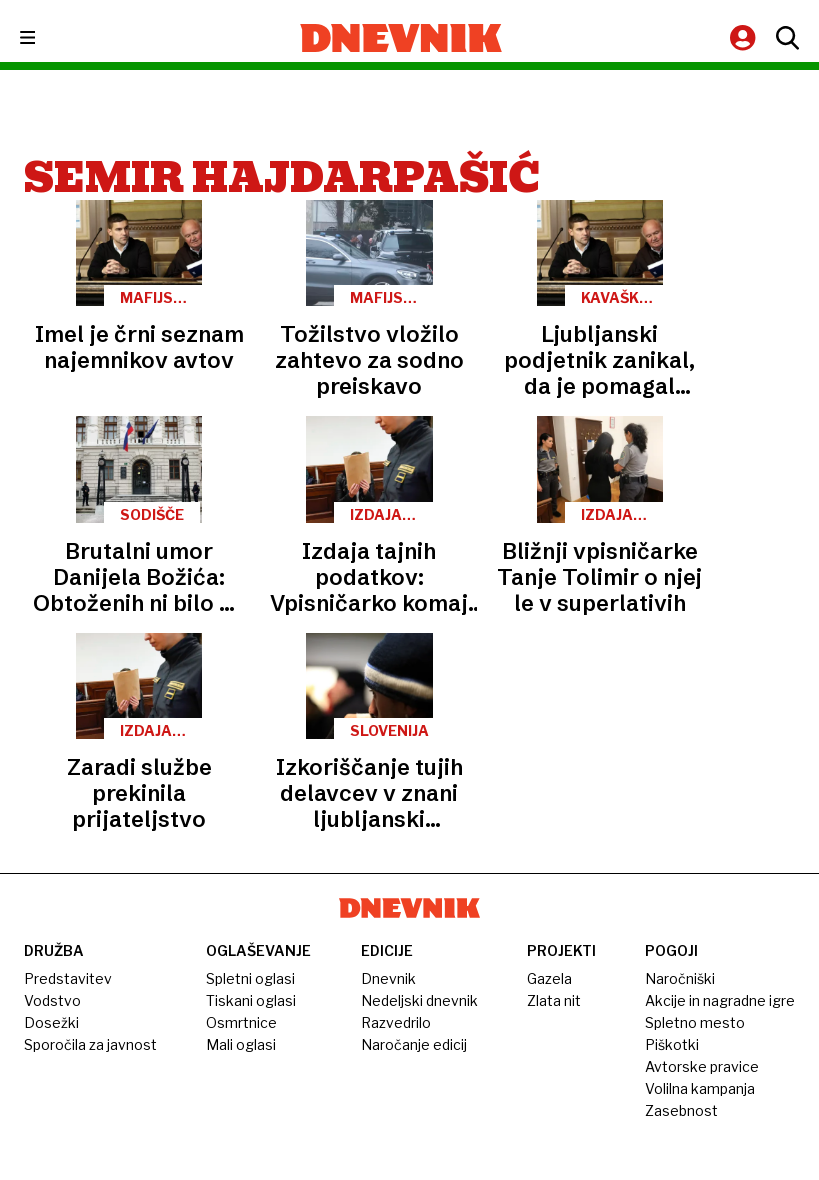  Describe the element at coordinates (419, 1000) in the screenshot. I see `Nedeljski dnevnik` at that location.